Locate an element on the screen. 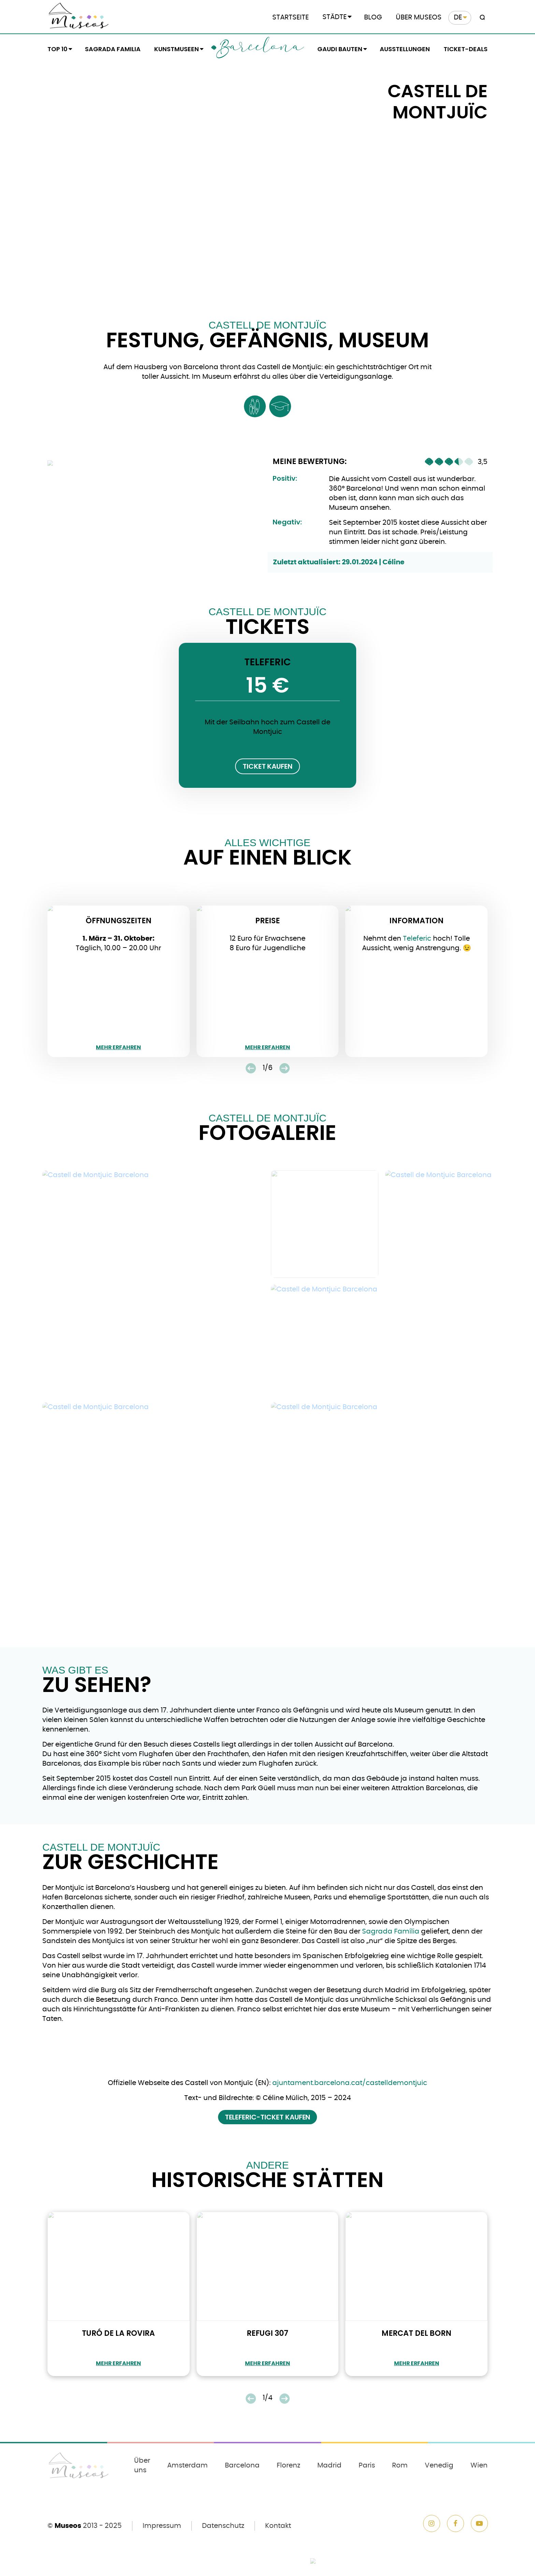 This screenshot has height=2576, width=535. Teleferic is located at coordinates (417, 938).